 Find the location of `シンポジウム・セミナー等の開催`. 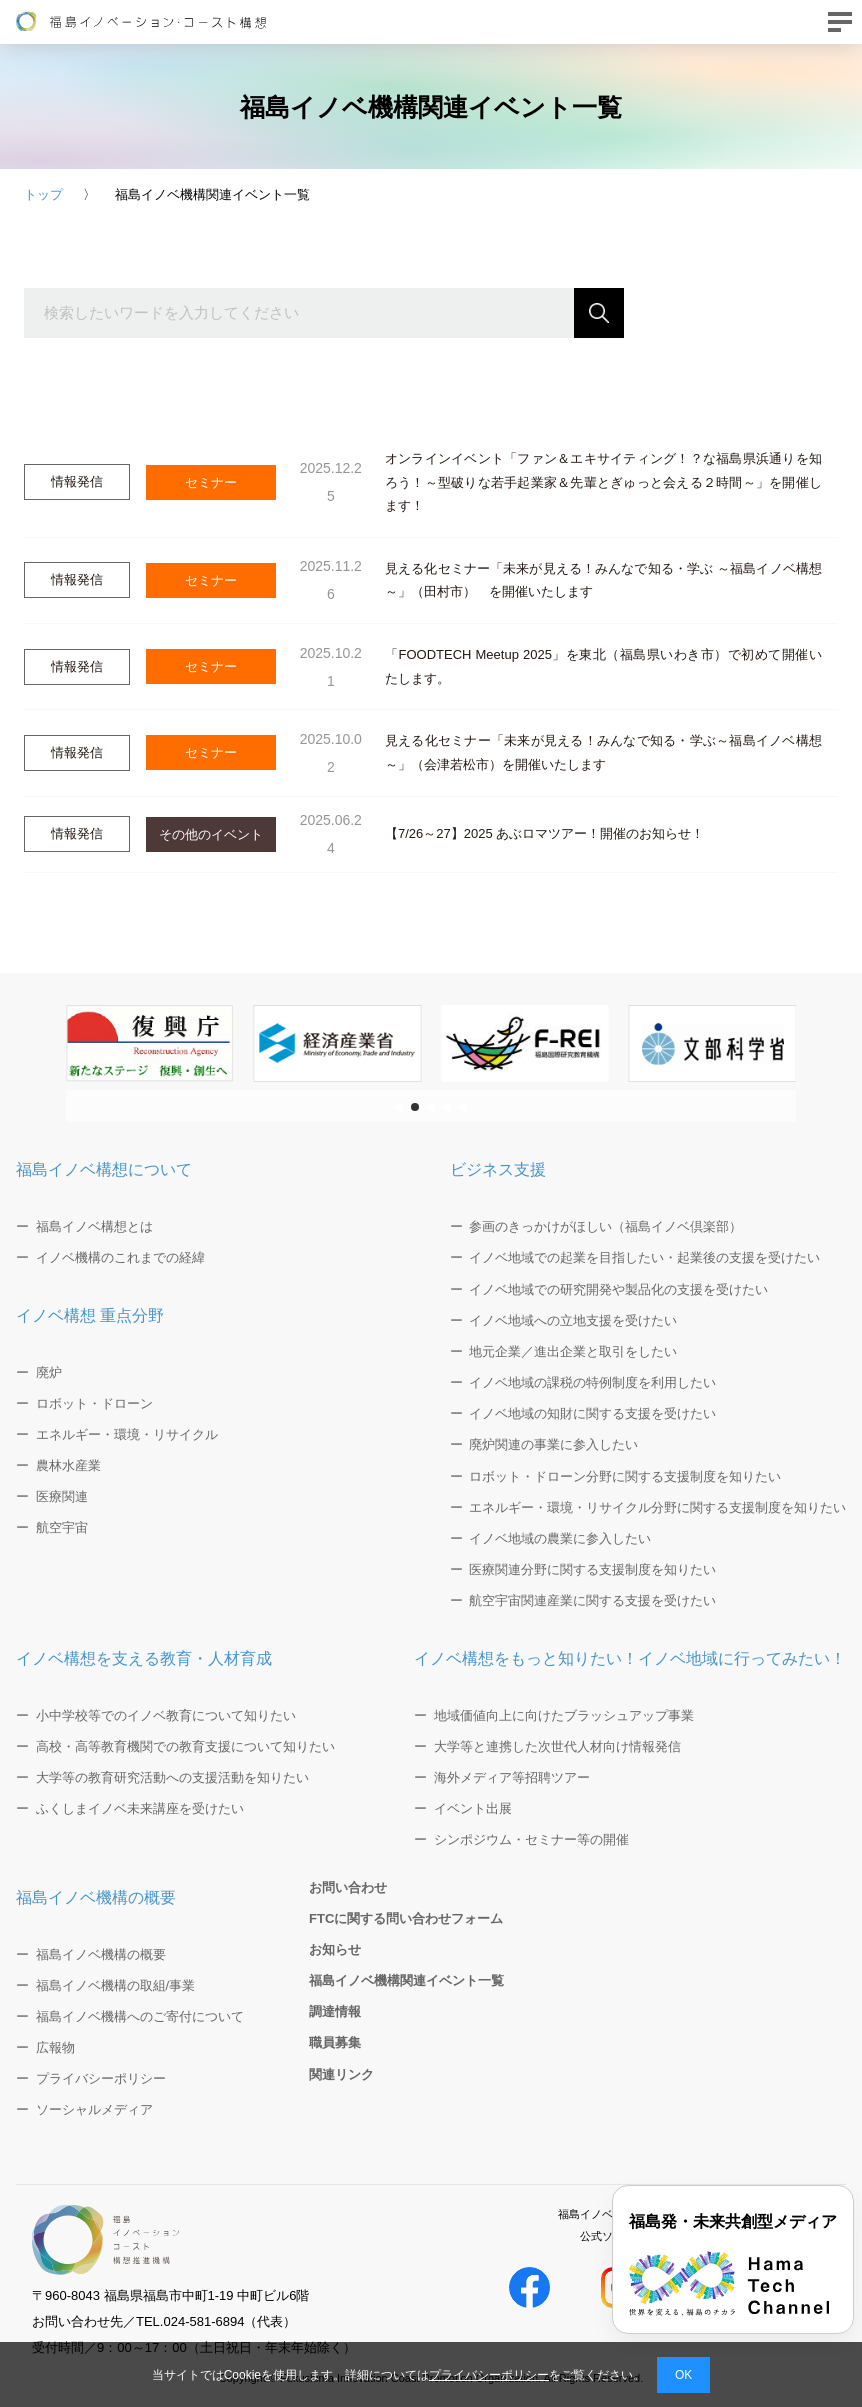

シンポジウム・セミナー等の開催 is located at coordinates (531, 1839).